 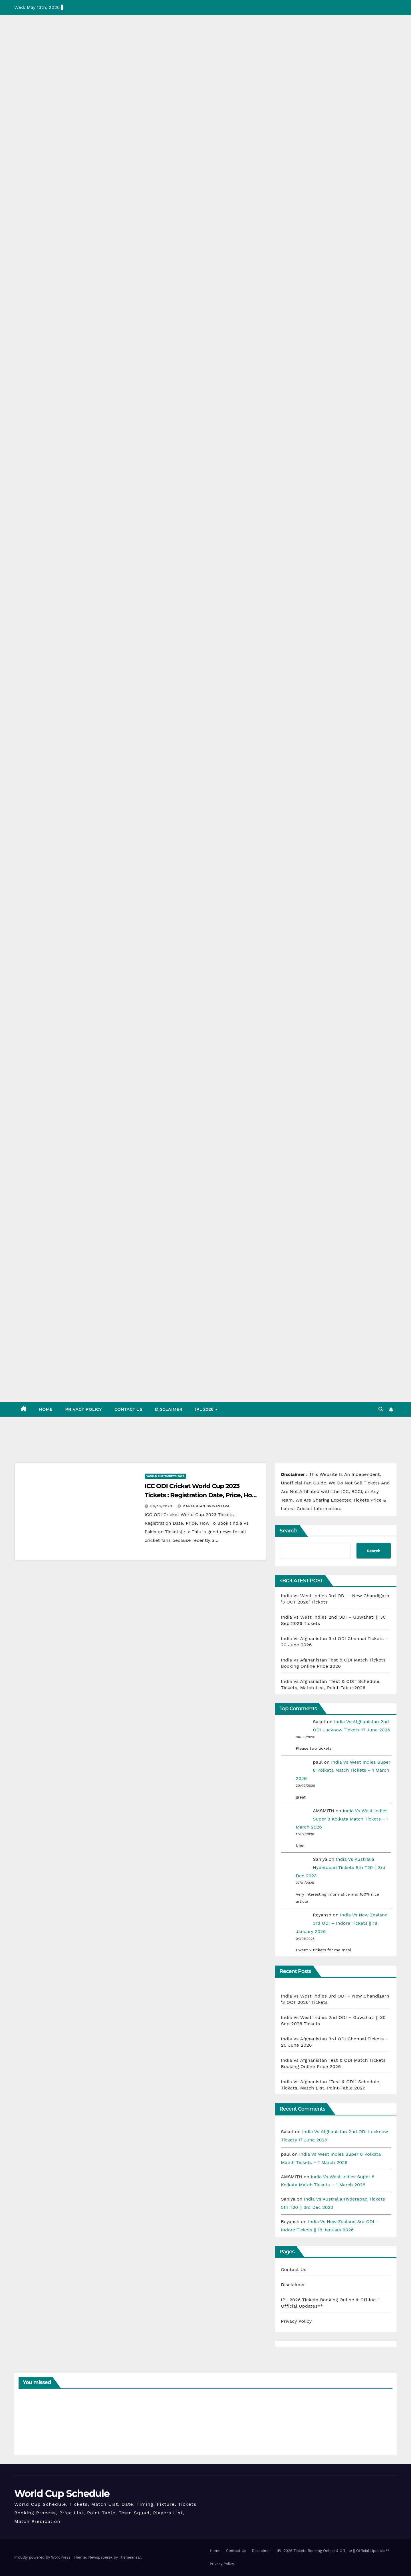 I want to click on ICC ODI Cricket World Cup 2023 Tickets : Registration Date, Price, How To Book (India Vs Pakistan Tickets), so click(x=201, y=1495).